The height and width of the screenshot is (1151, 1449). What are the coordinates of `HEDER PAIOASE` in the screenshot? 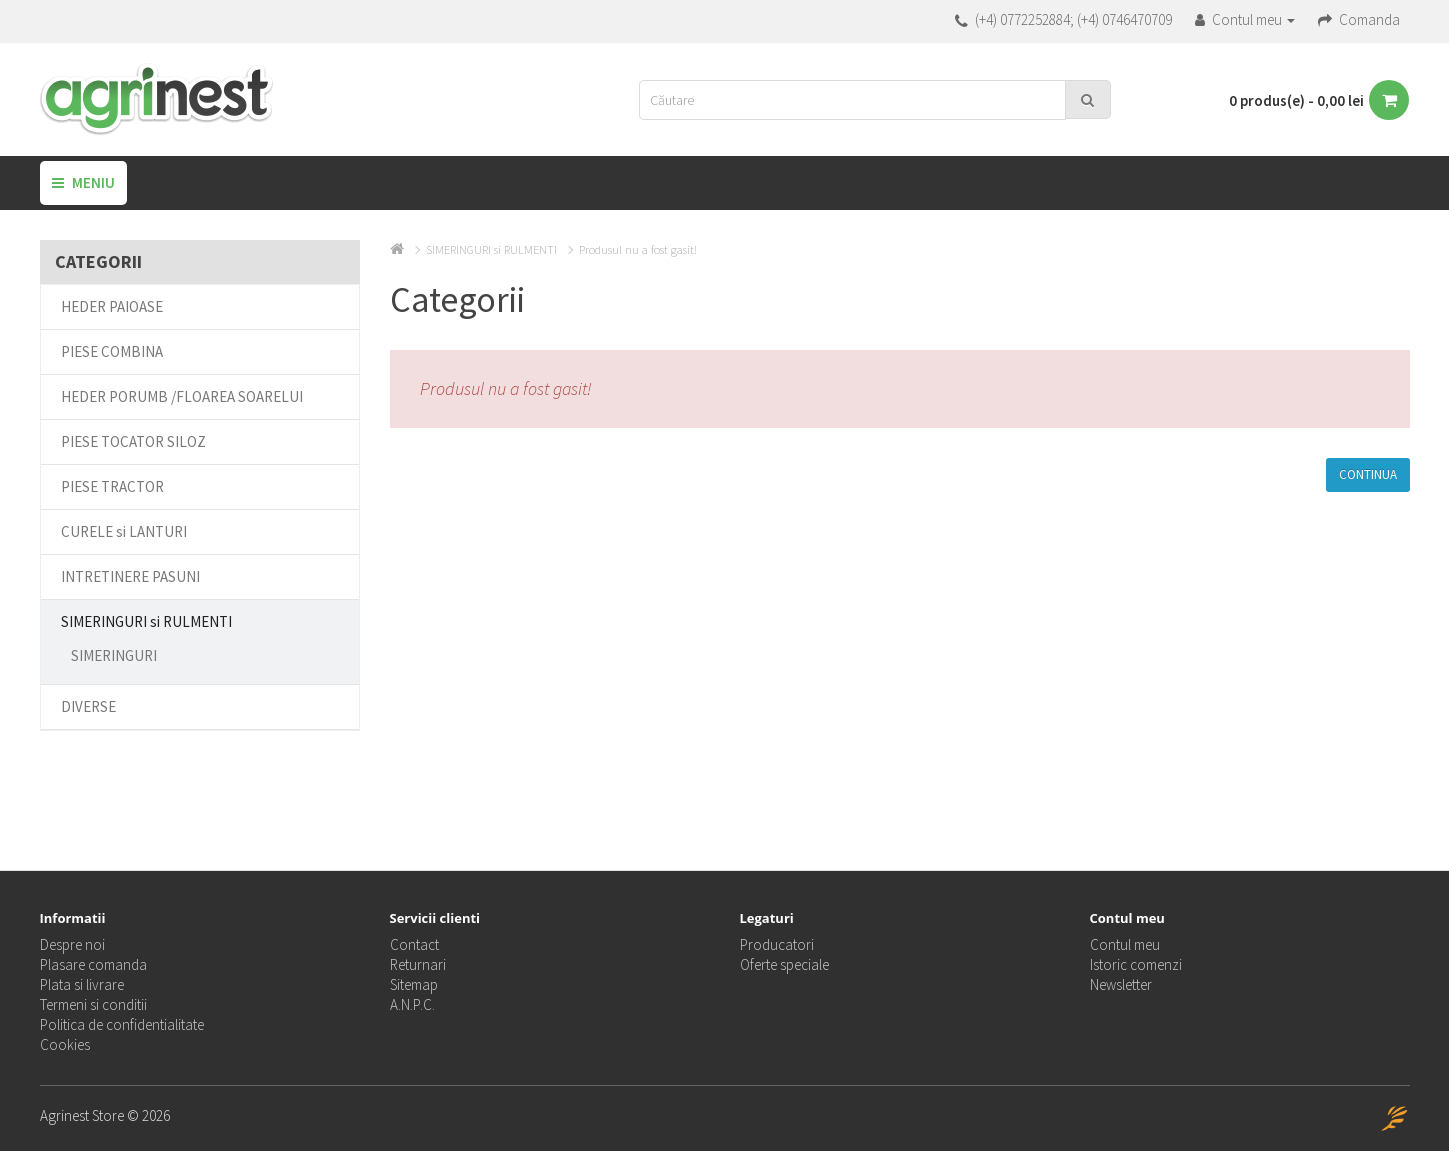 It's located at (112, 306).